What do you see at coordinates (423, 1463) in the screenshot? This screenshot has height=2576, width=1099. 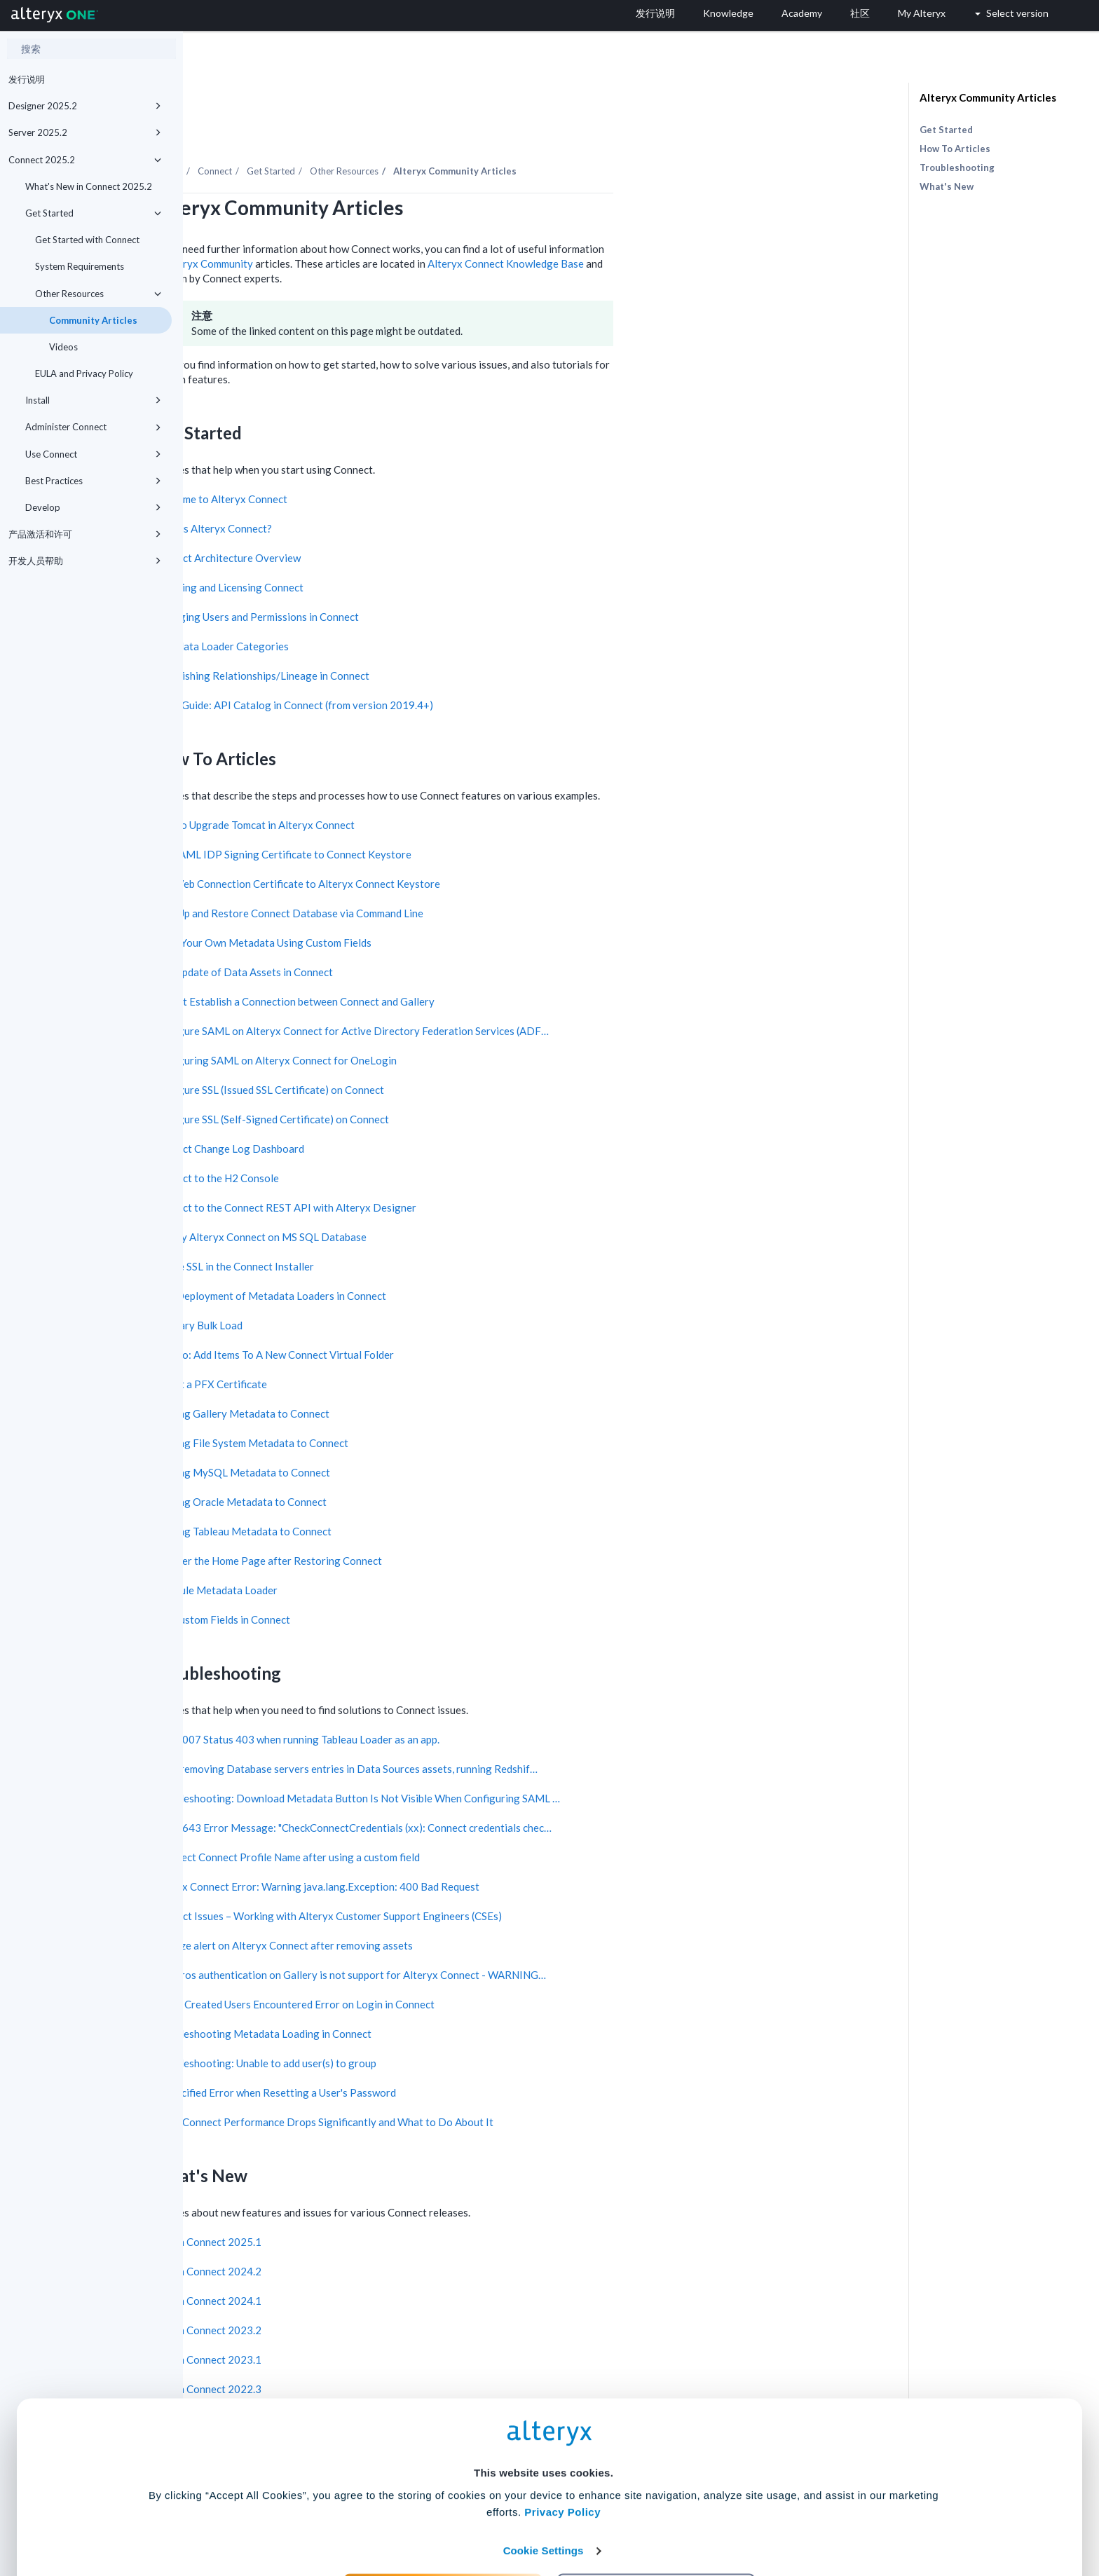 I see `Loading Oracle Metadata to Connect` at bounding box center [423, 1463].